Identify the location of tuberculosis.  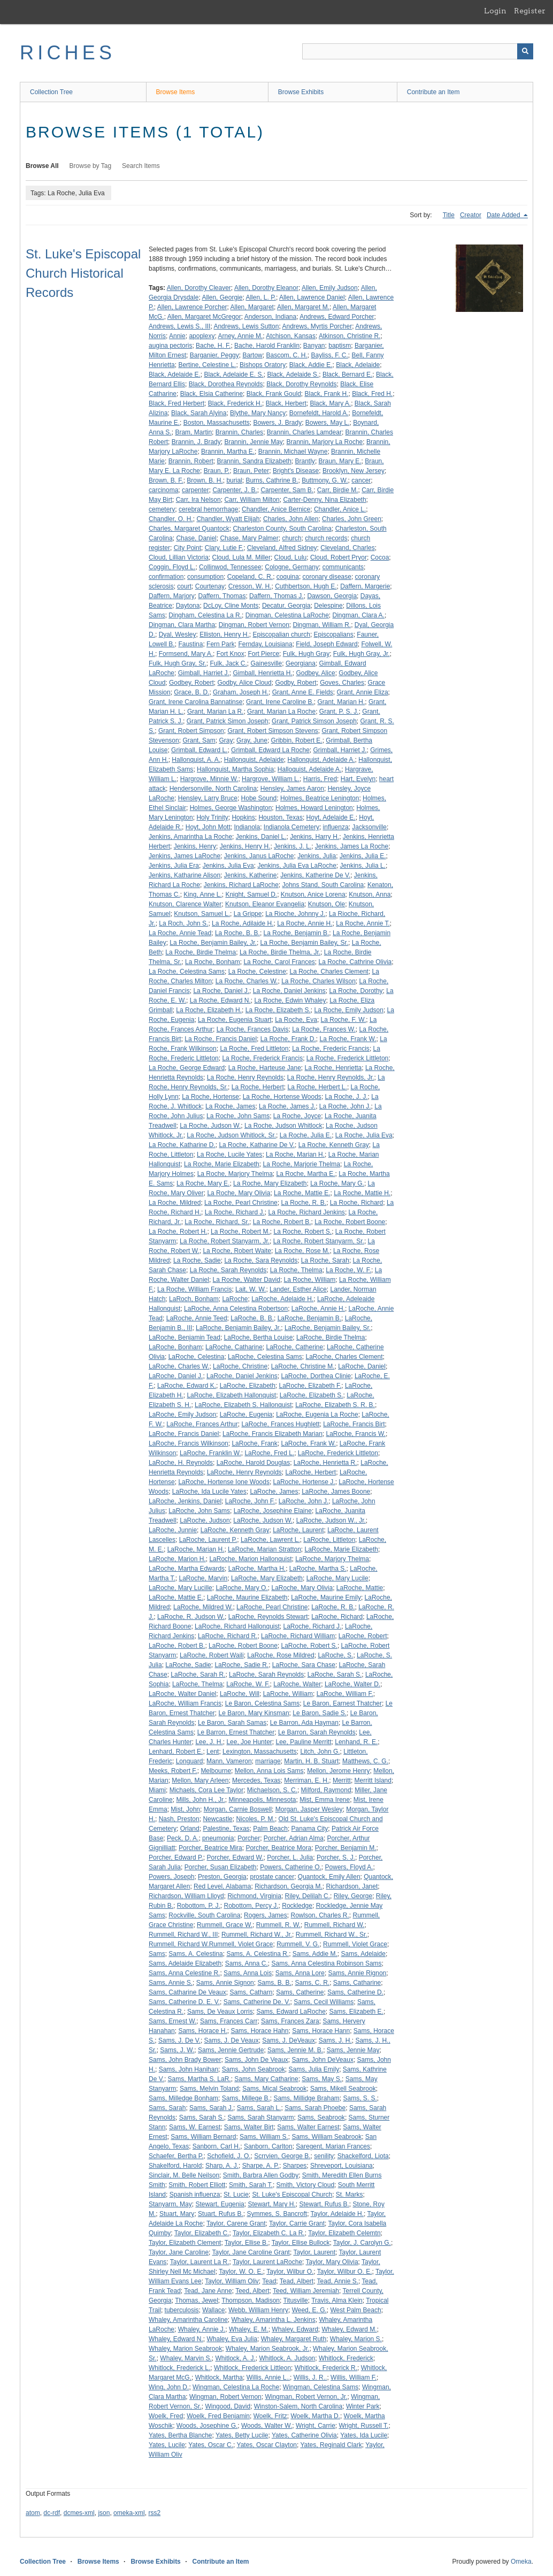
(182, 2310).